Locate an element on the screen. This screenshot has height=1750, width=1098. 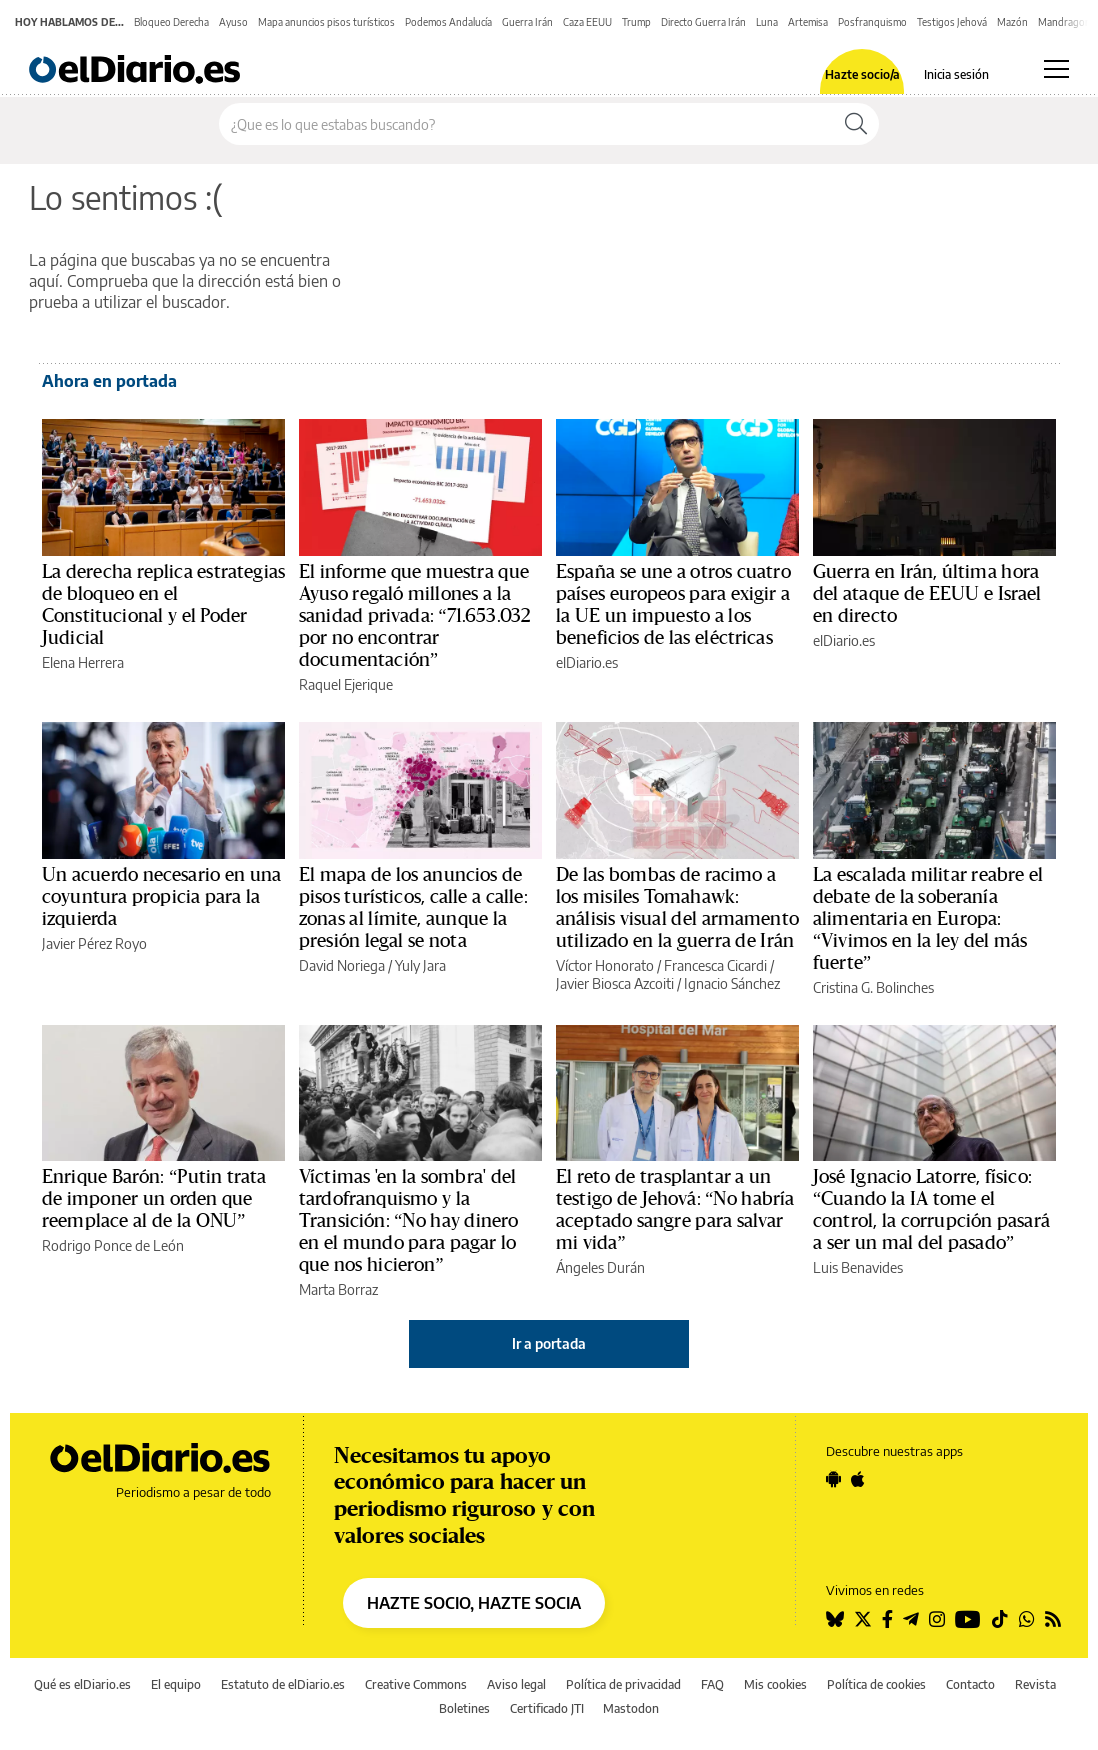
Hazte socio/a is located at coordinates (862, 75).